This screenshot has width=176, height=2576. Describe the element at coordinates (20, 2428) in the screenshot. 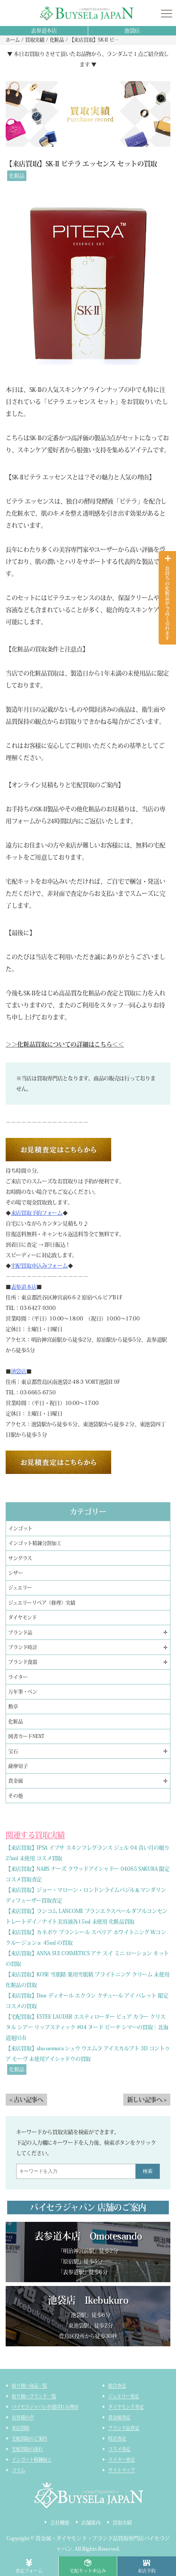

I see `来店買取` at that location.